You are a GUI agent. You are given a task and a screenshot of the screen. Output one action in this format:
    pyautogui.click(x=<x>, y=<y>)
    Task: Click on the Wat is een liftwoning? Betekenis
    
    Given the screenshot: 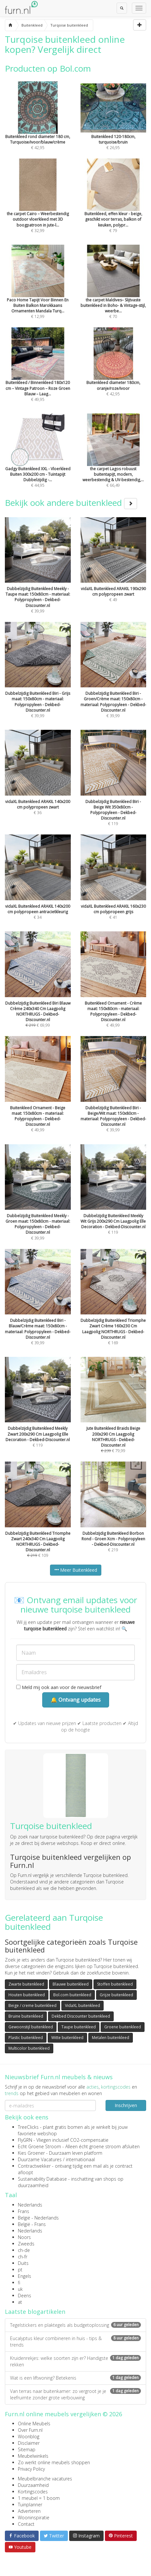 What is the action you would take?
    pyautogui.click(x=75, y=2378)
    